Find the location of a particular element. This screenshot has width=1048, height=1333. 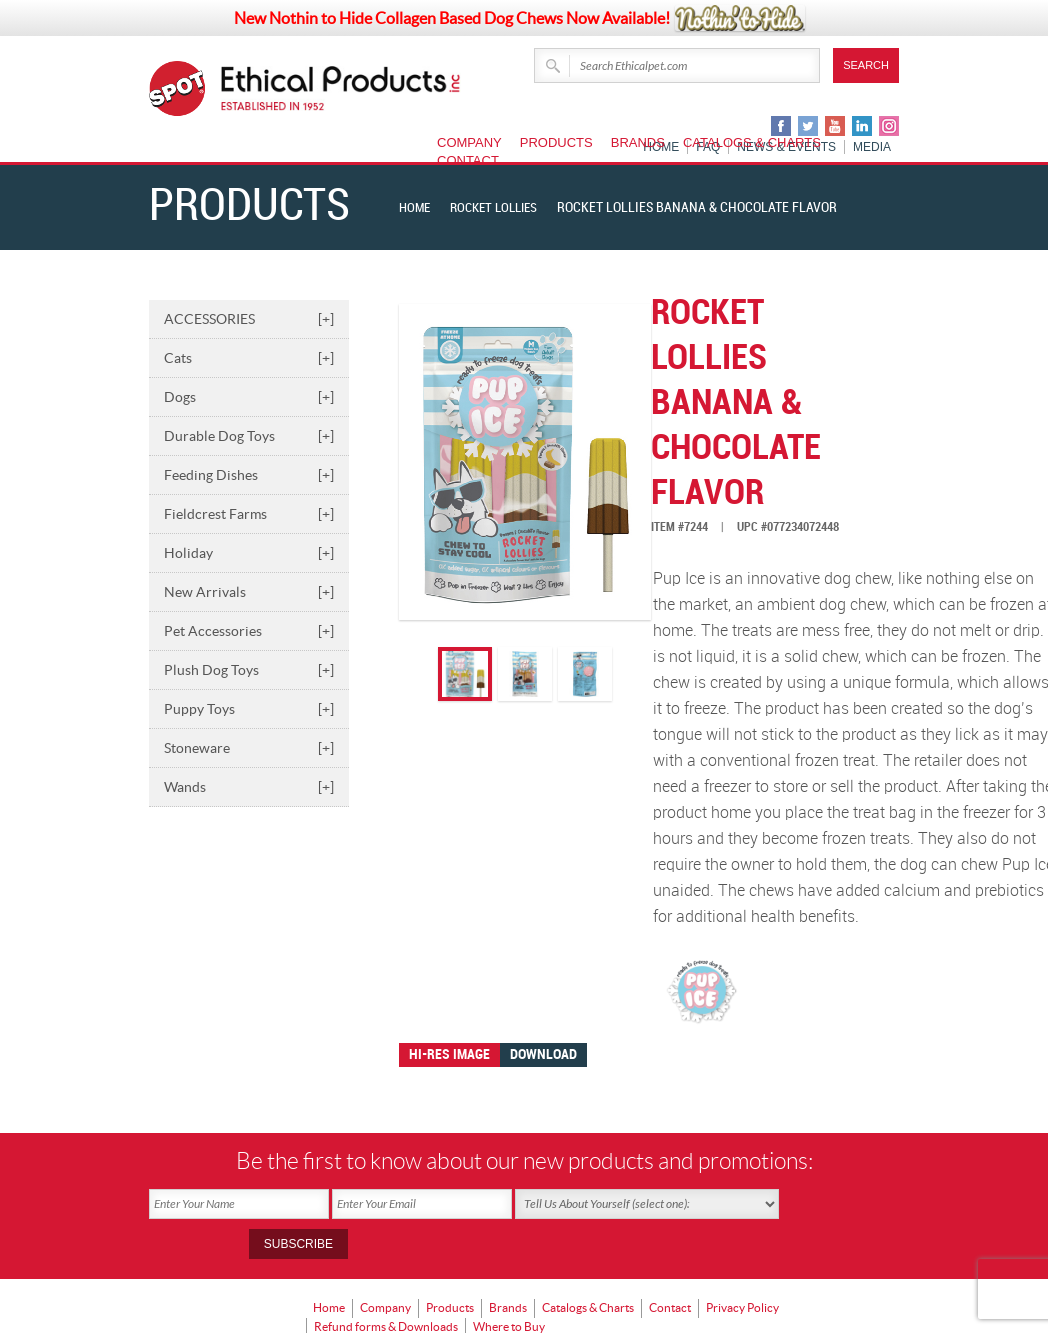

Fieldcrest Farms is located at coordinates (249, 514).